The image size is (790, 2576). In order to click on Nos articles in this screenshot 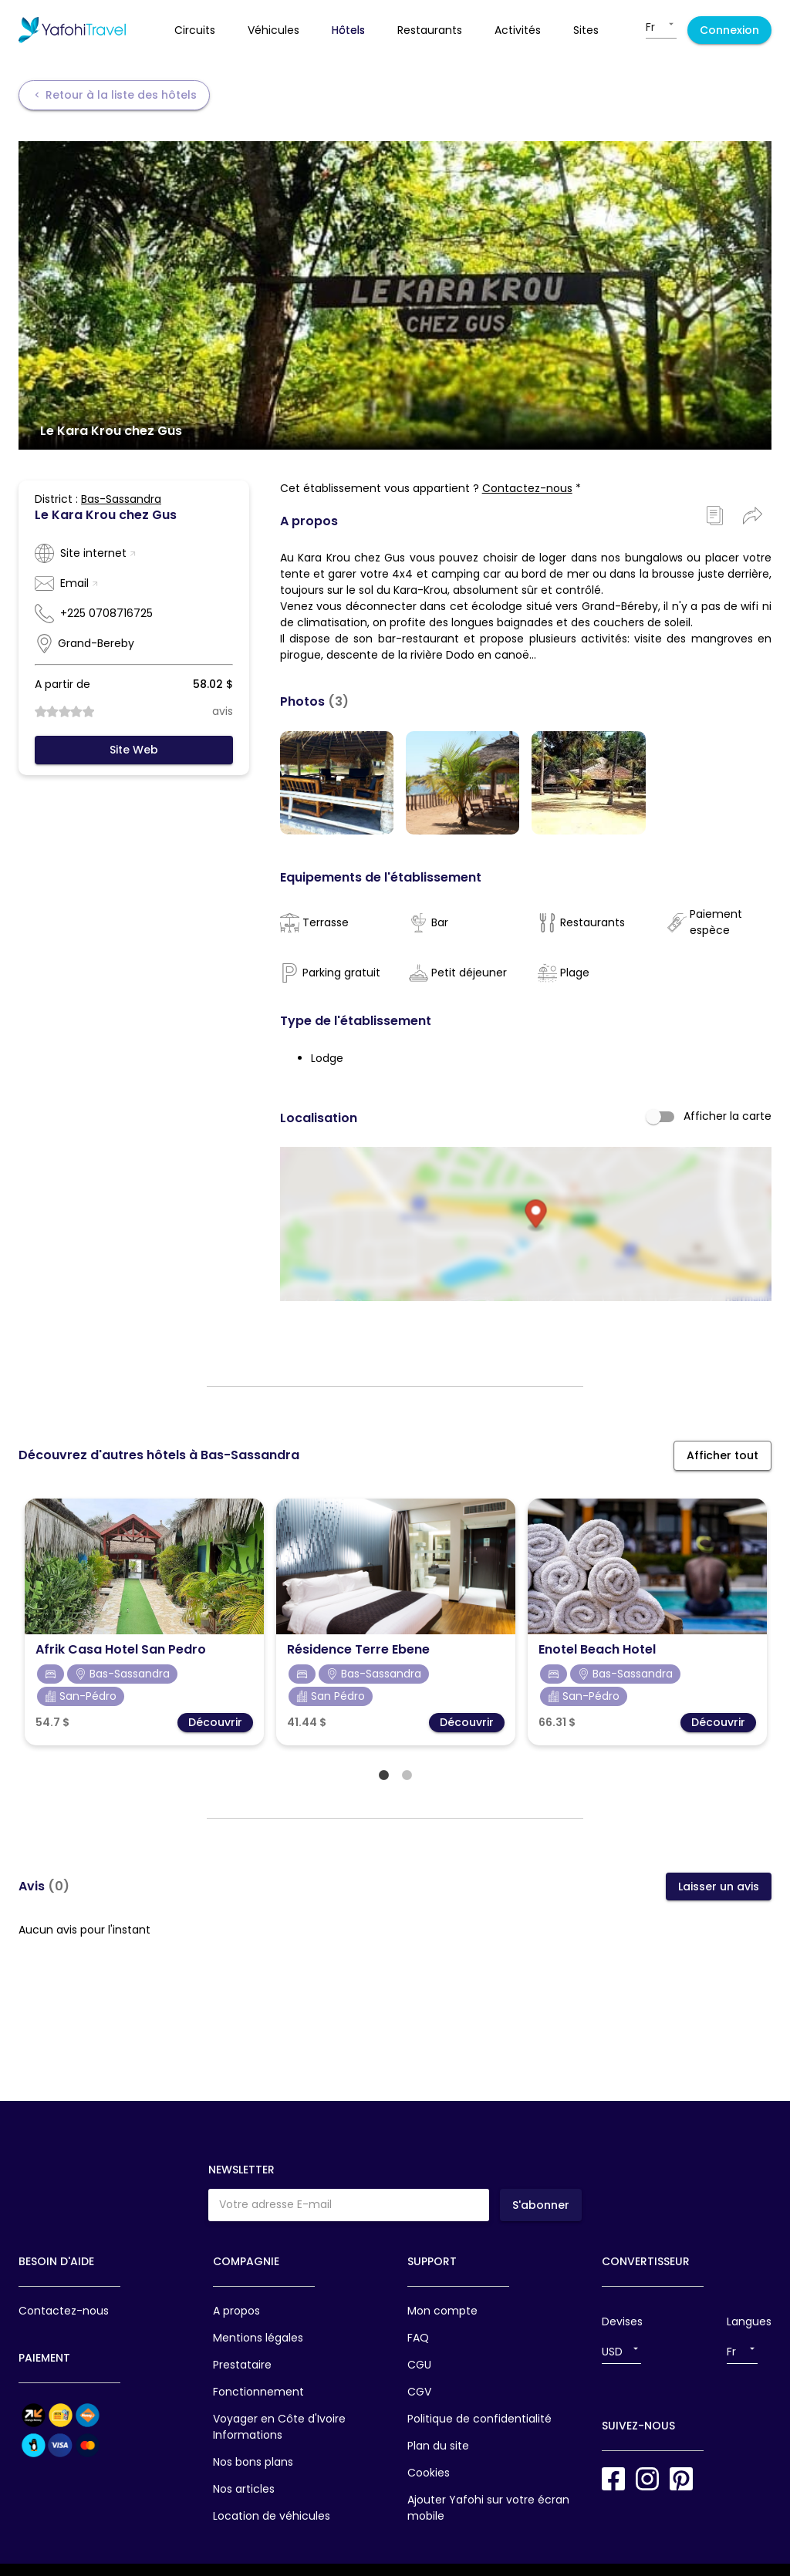, I will do `click(244, 2489)`.